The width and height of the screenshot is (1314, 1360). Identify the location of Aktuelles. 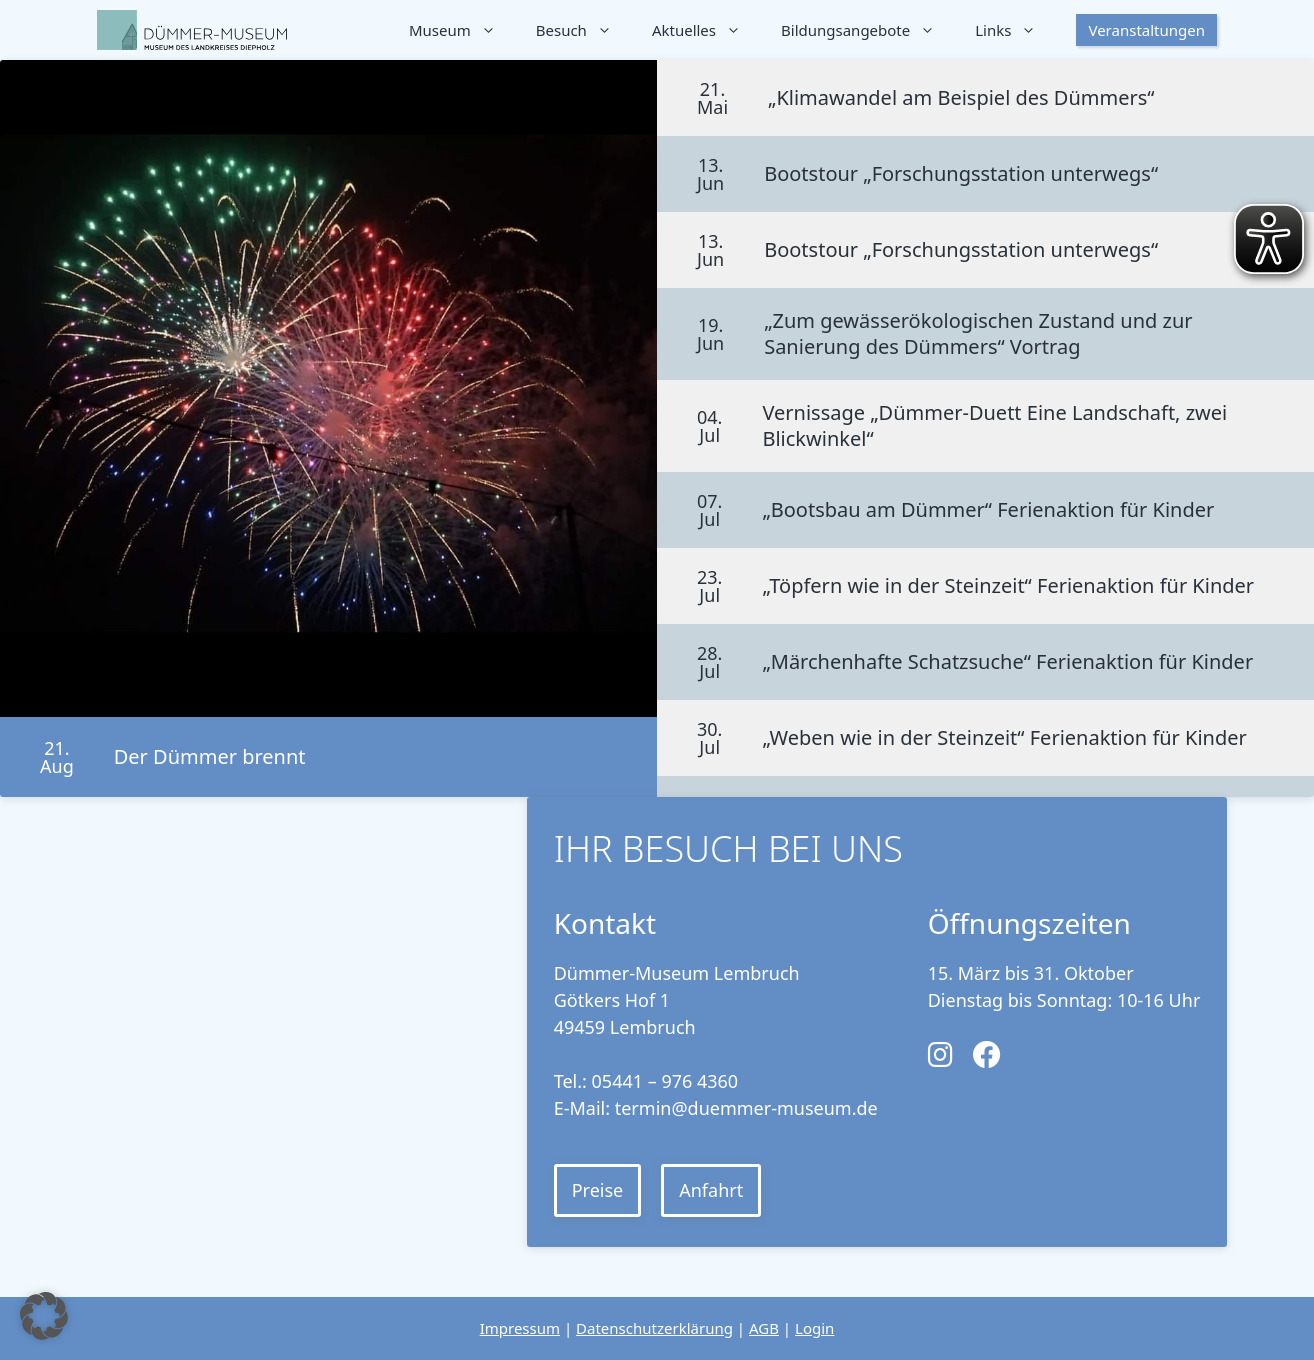
(706, 30).